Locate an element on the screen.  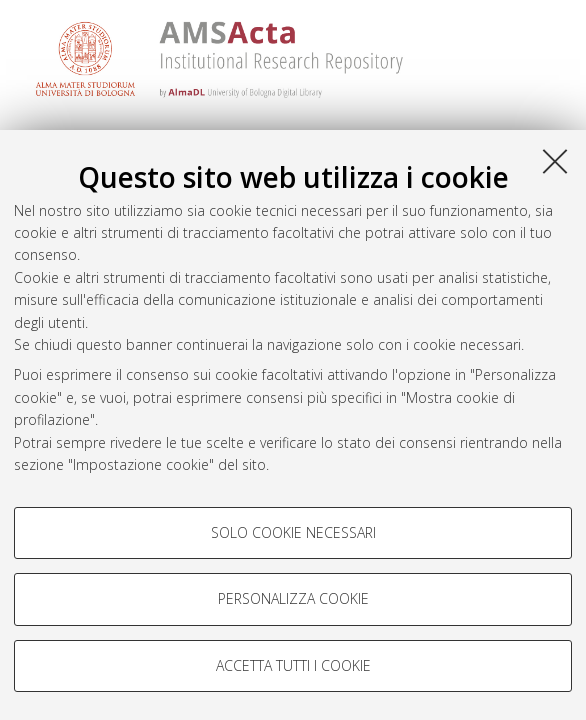
Personalizza cookie is located at coordinates (293, 598).